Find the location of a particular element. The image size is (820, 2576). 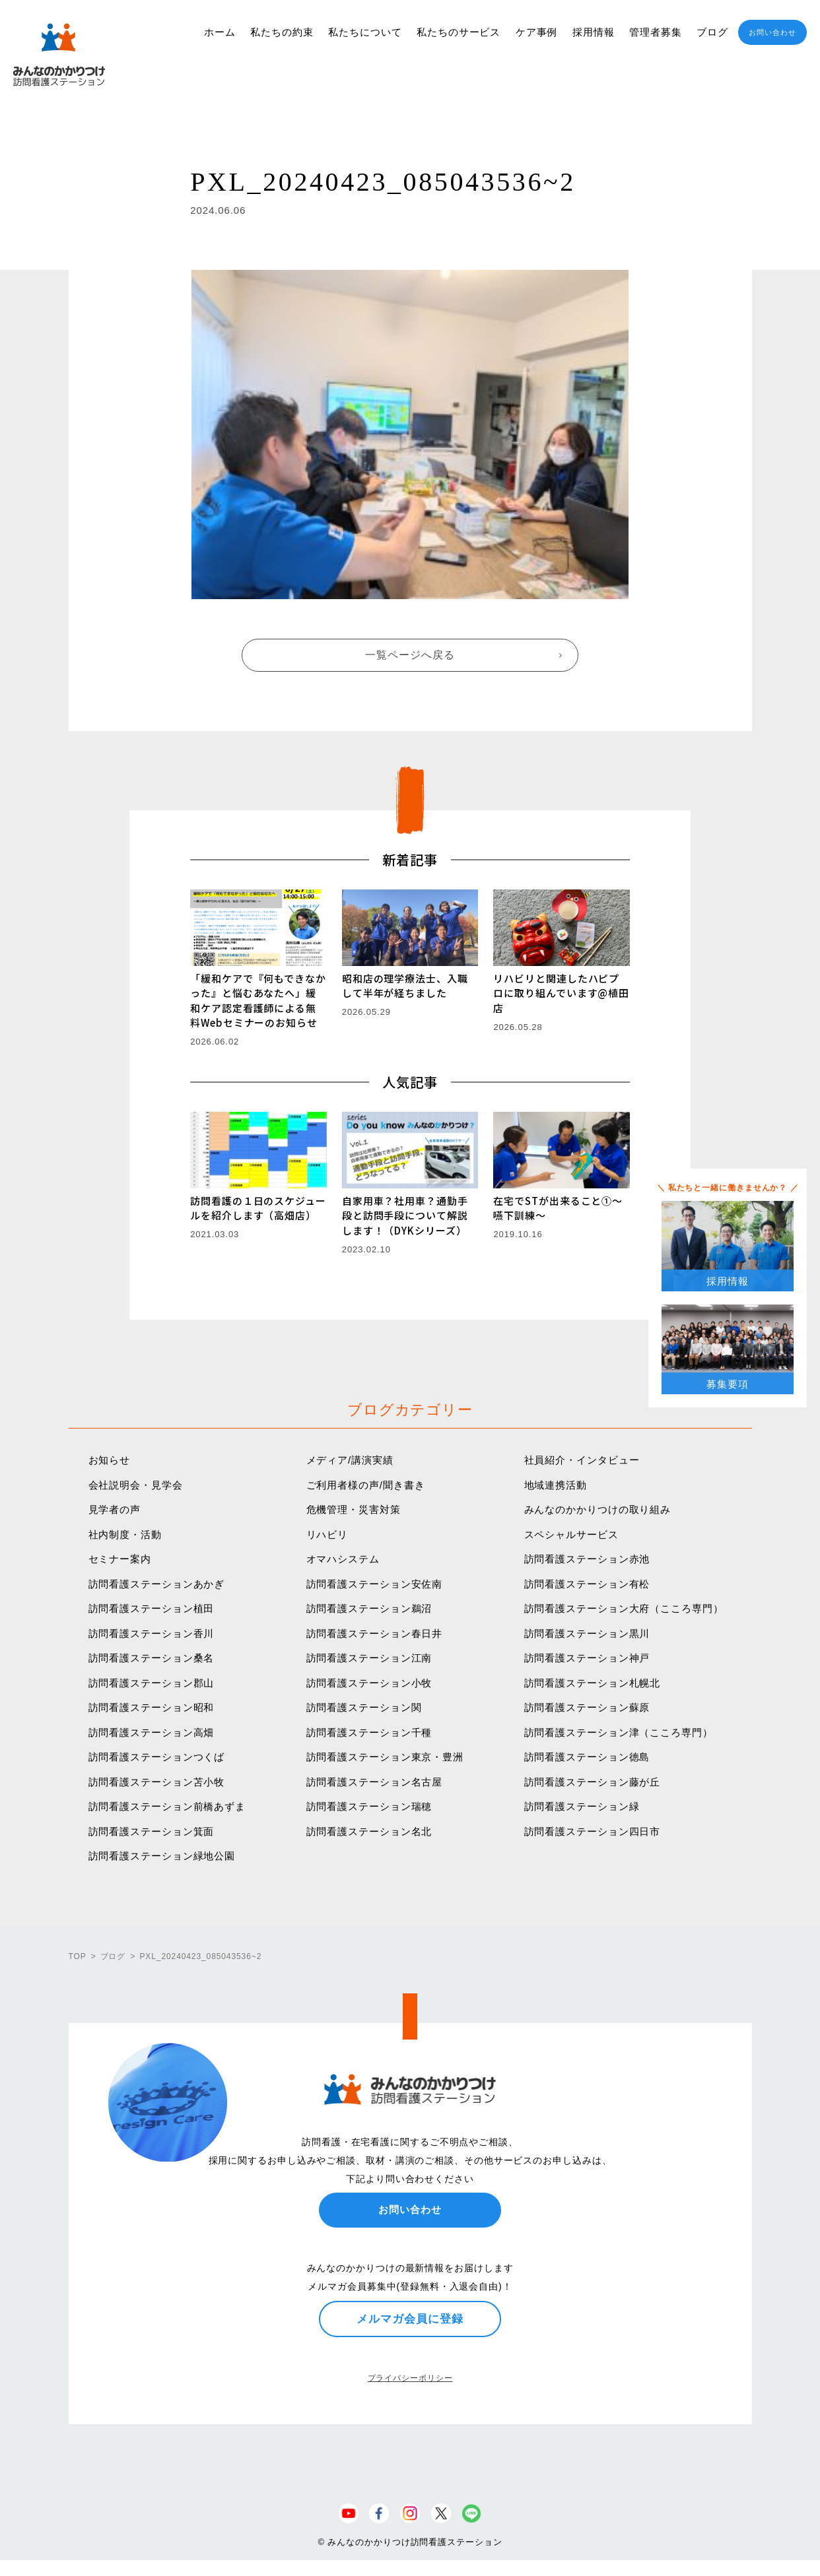

訪問看護ステーション神戸 is located at coordinates (587, 1657).